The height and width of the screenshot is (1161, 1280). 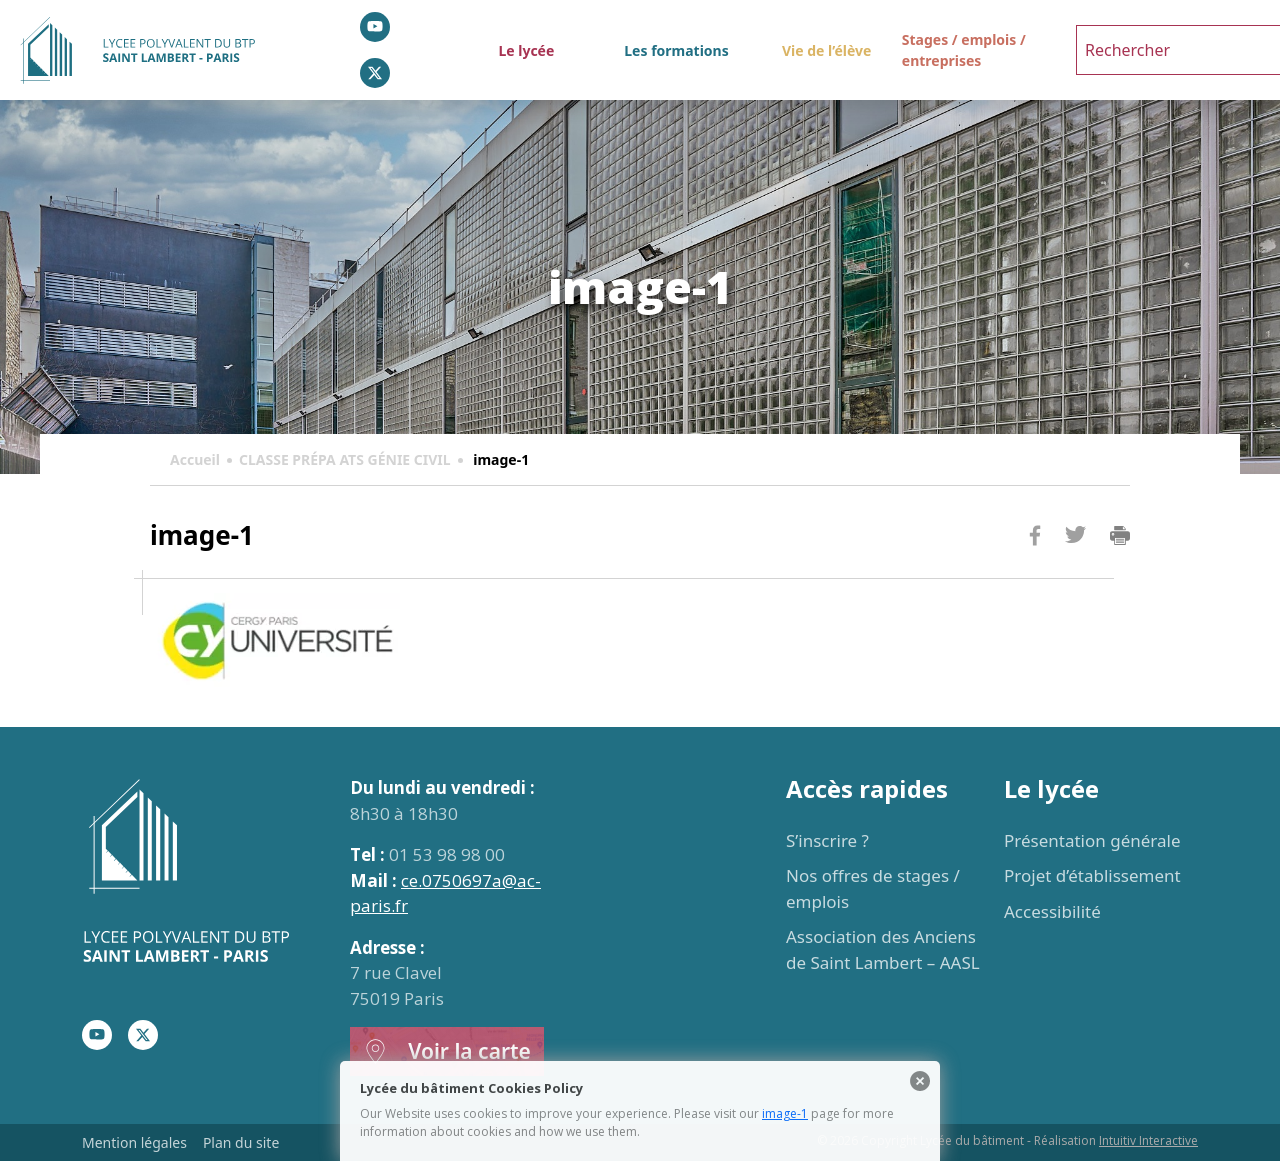 What do you see at coordinates (1035, 573) in the screenshot?
I see `Facebook` at bounding box center [1035, 573].